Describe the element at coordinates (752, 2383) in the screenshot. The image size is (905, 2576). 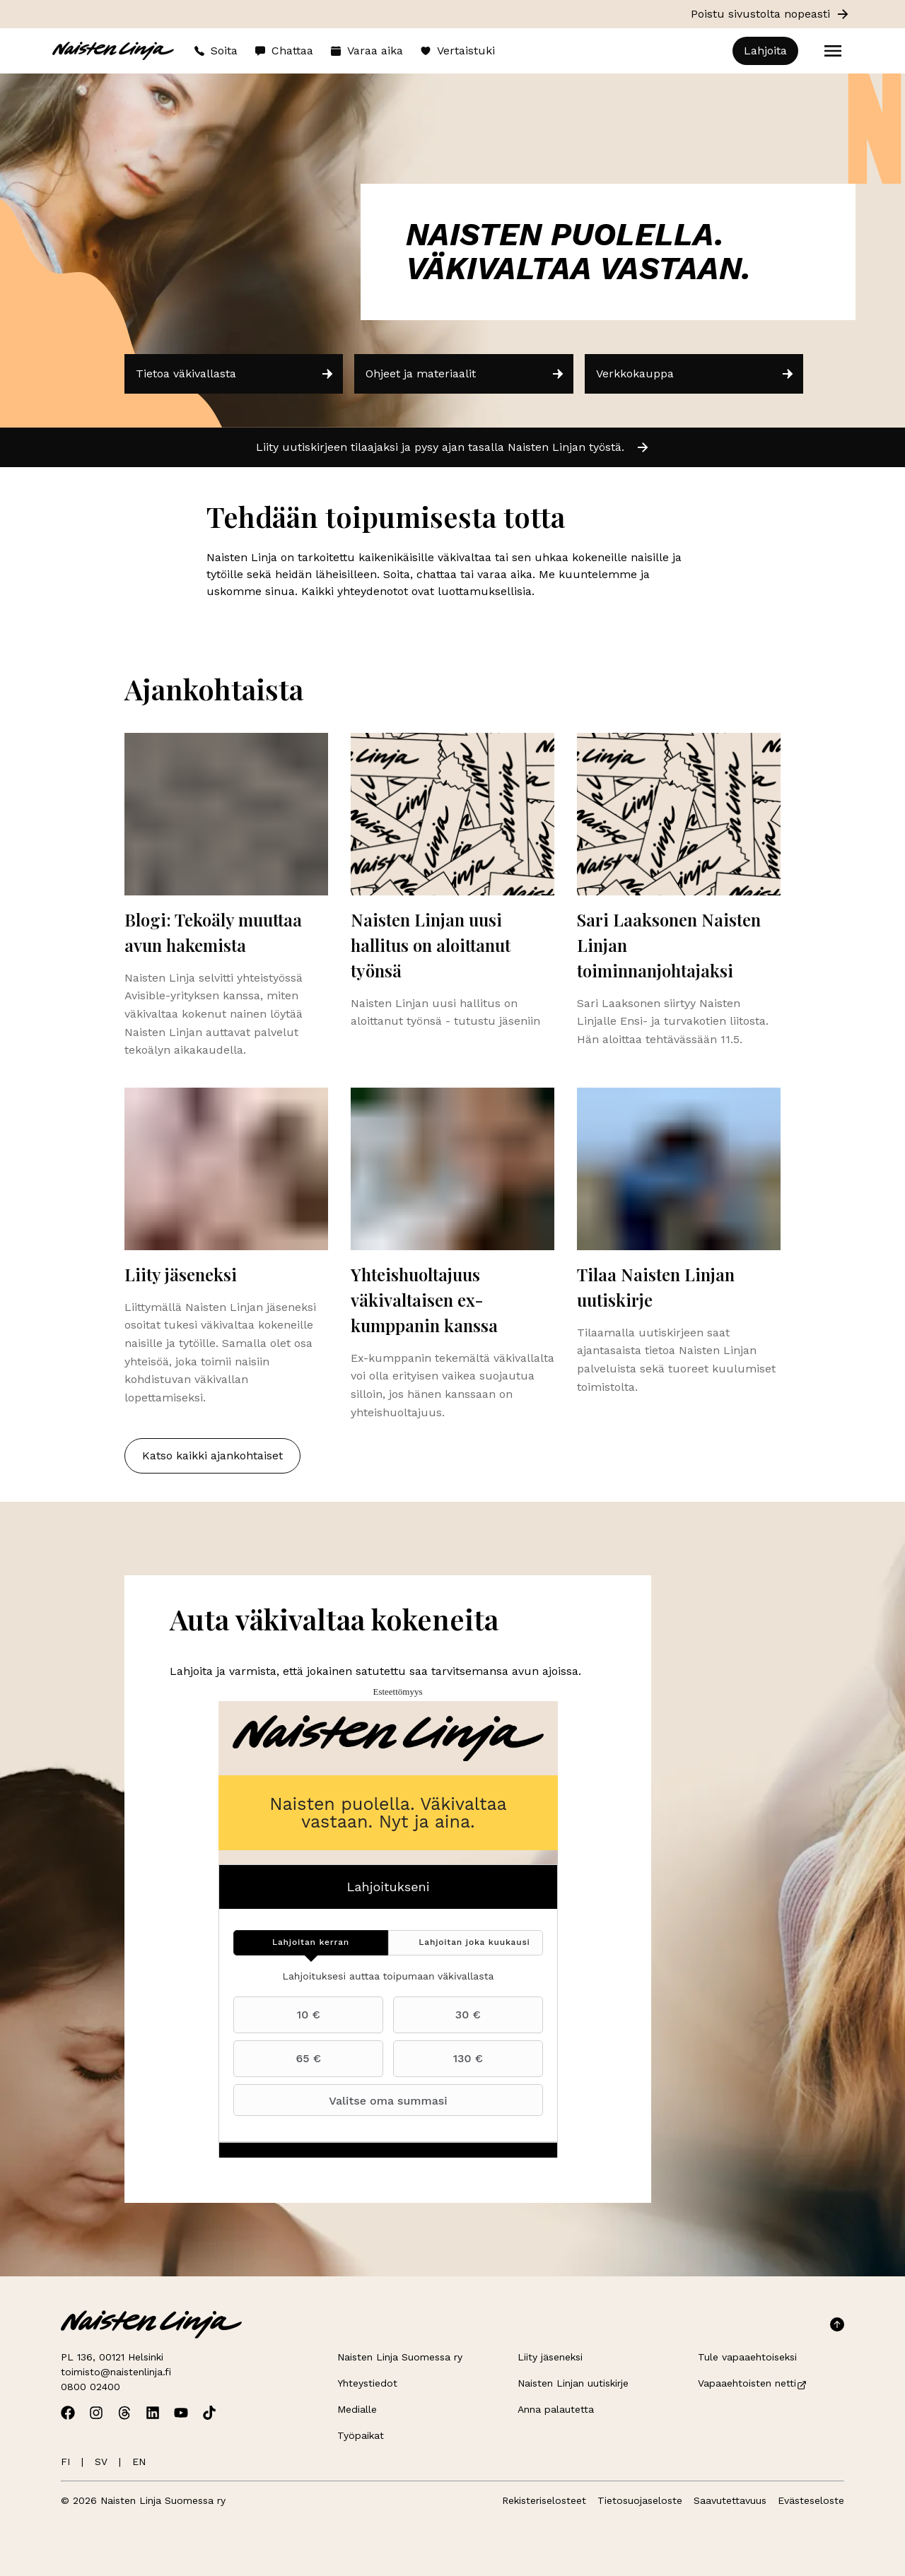
I see `Vapaaehtoisten netti` at that location.